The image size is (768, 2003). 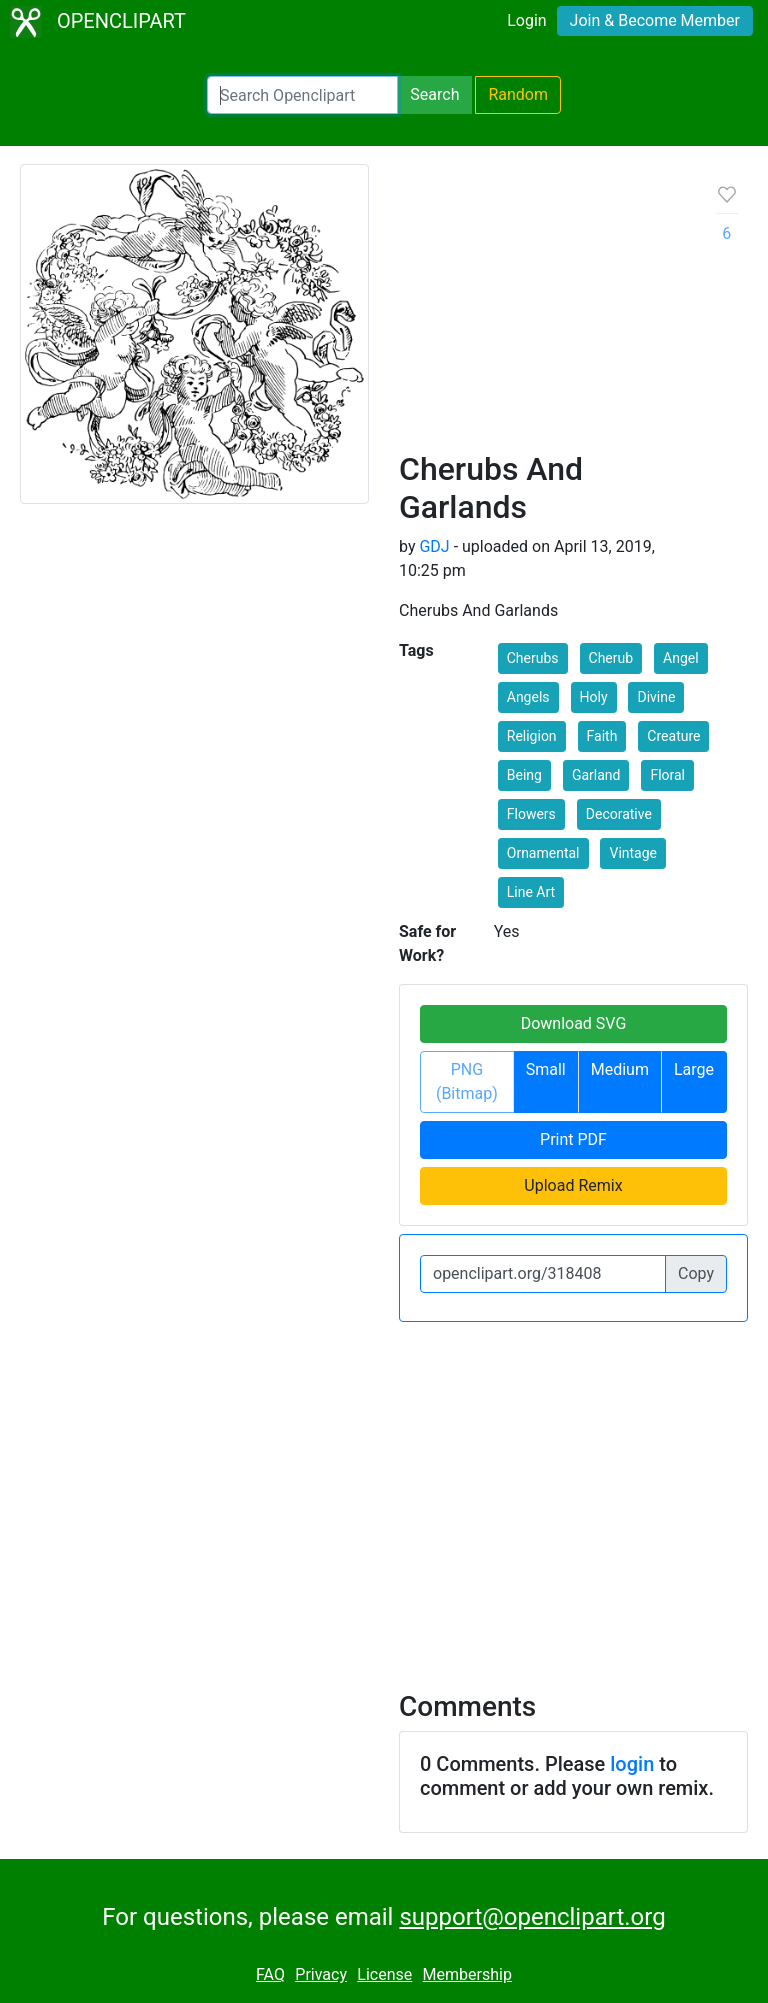 What do you see at coordinates (696, 1273) in the screenshot?
I see `Copy` at bounding box center [696, 1273].